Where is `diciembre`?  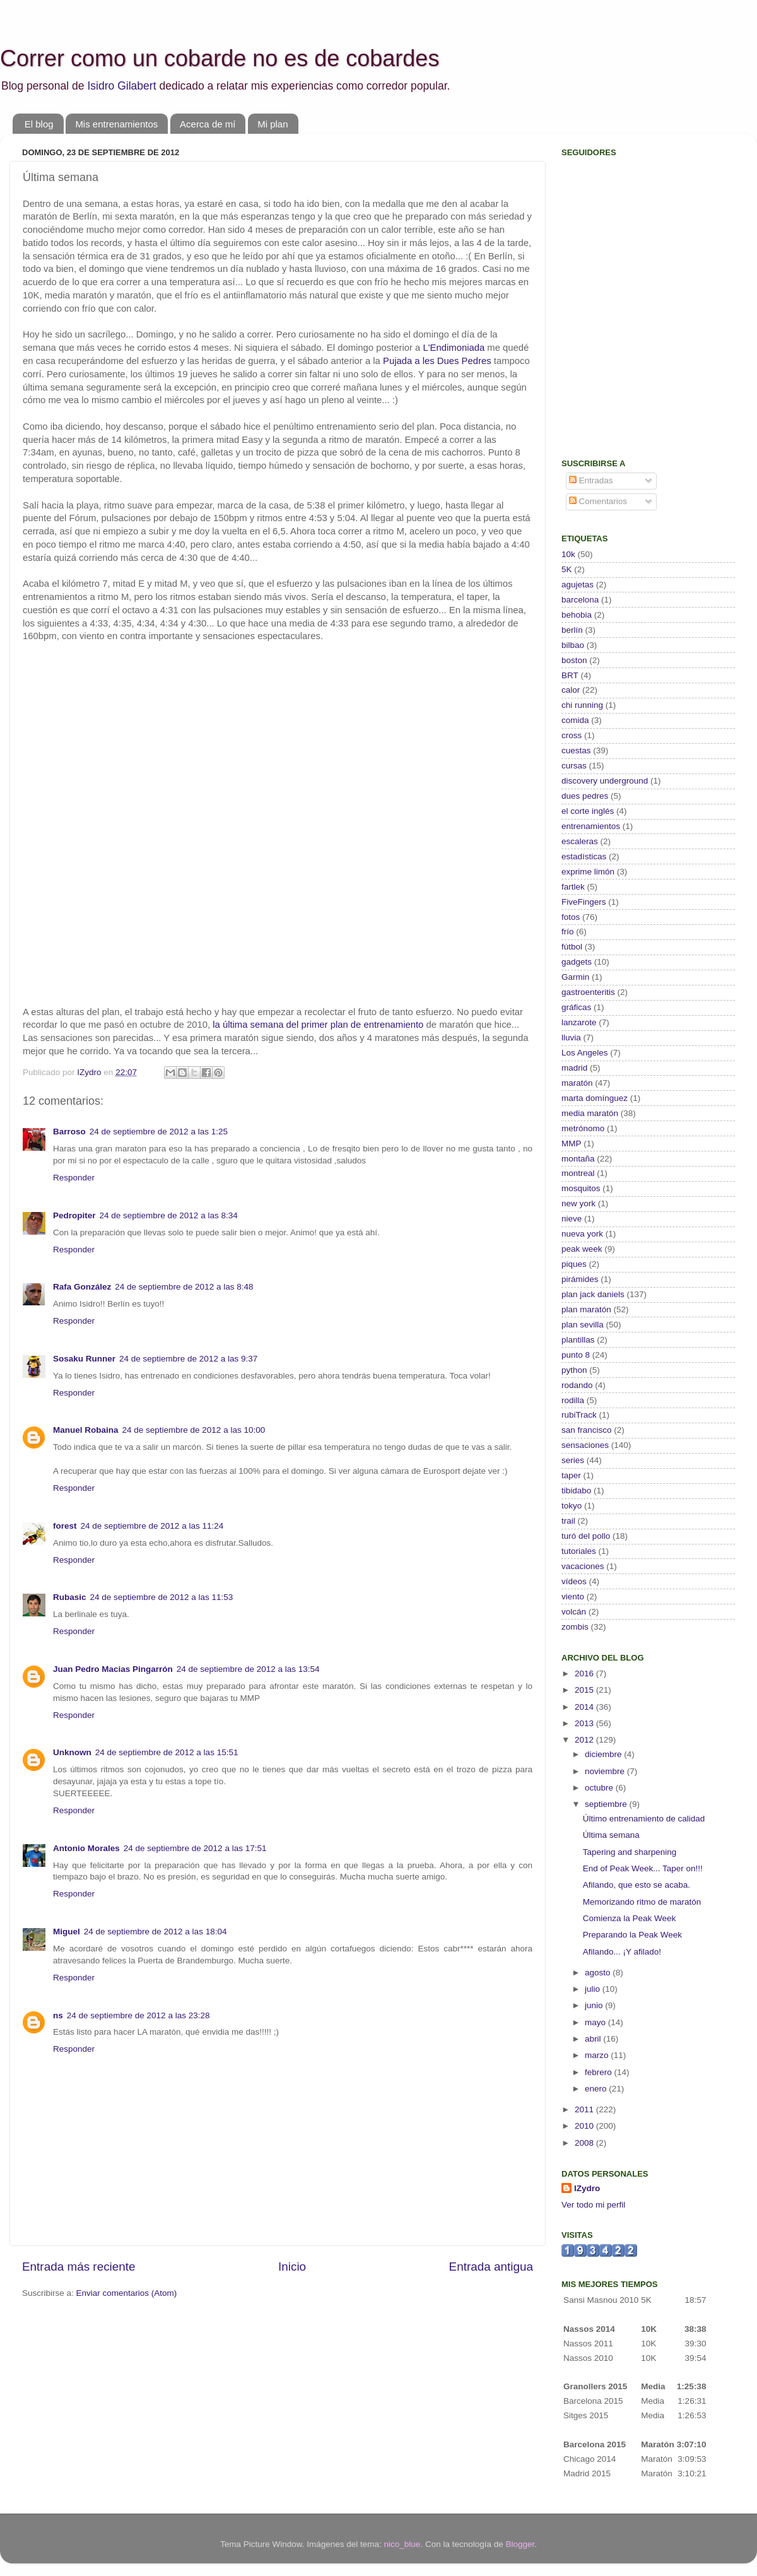 diciembre is located at coordinates (604, 1754).